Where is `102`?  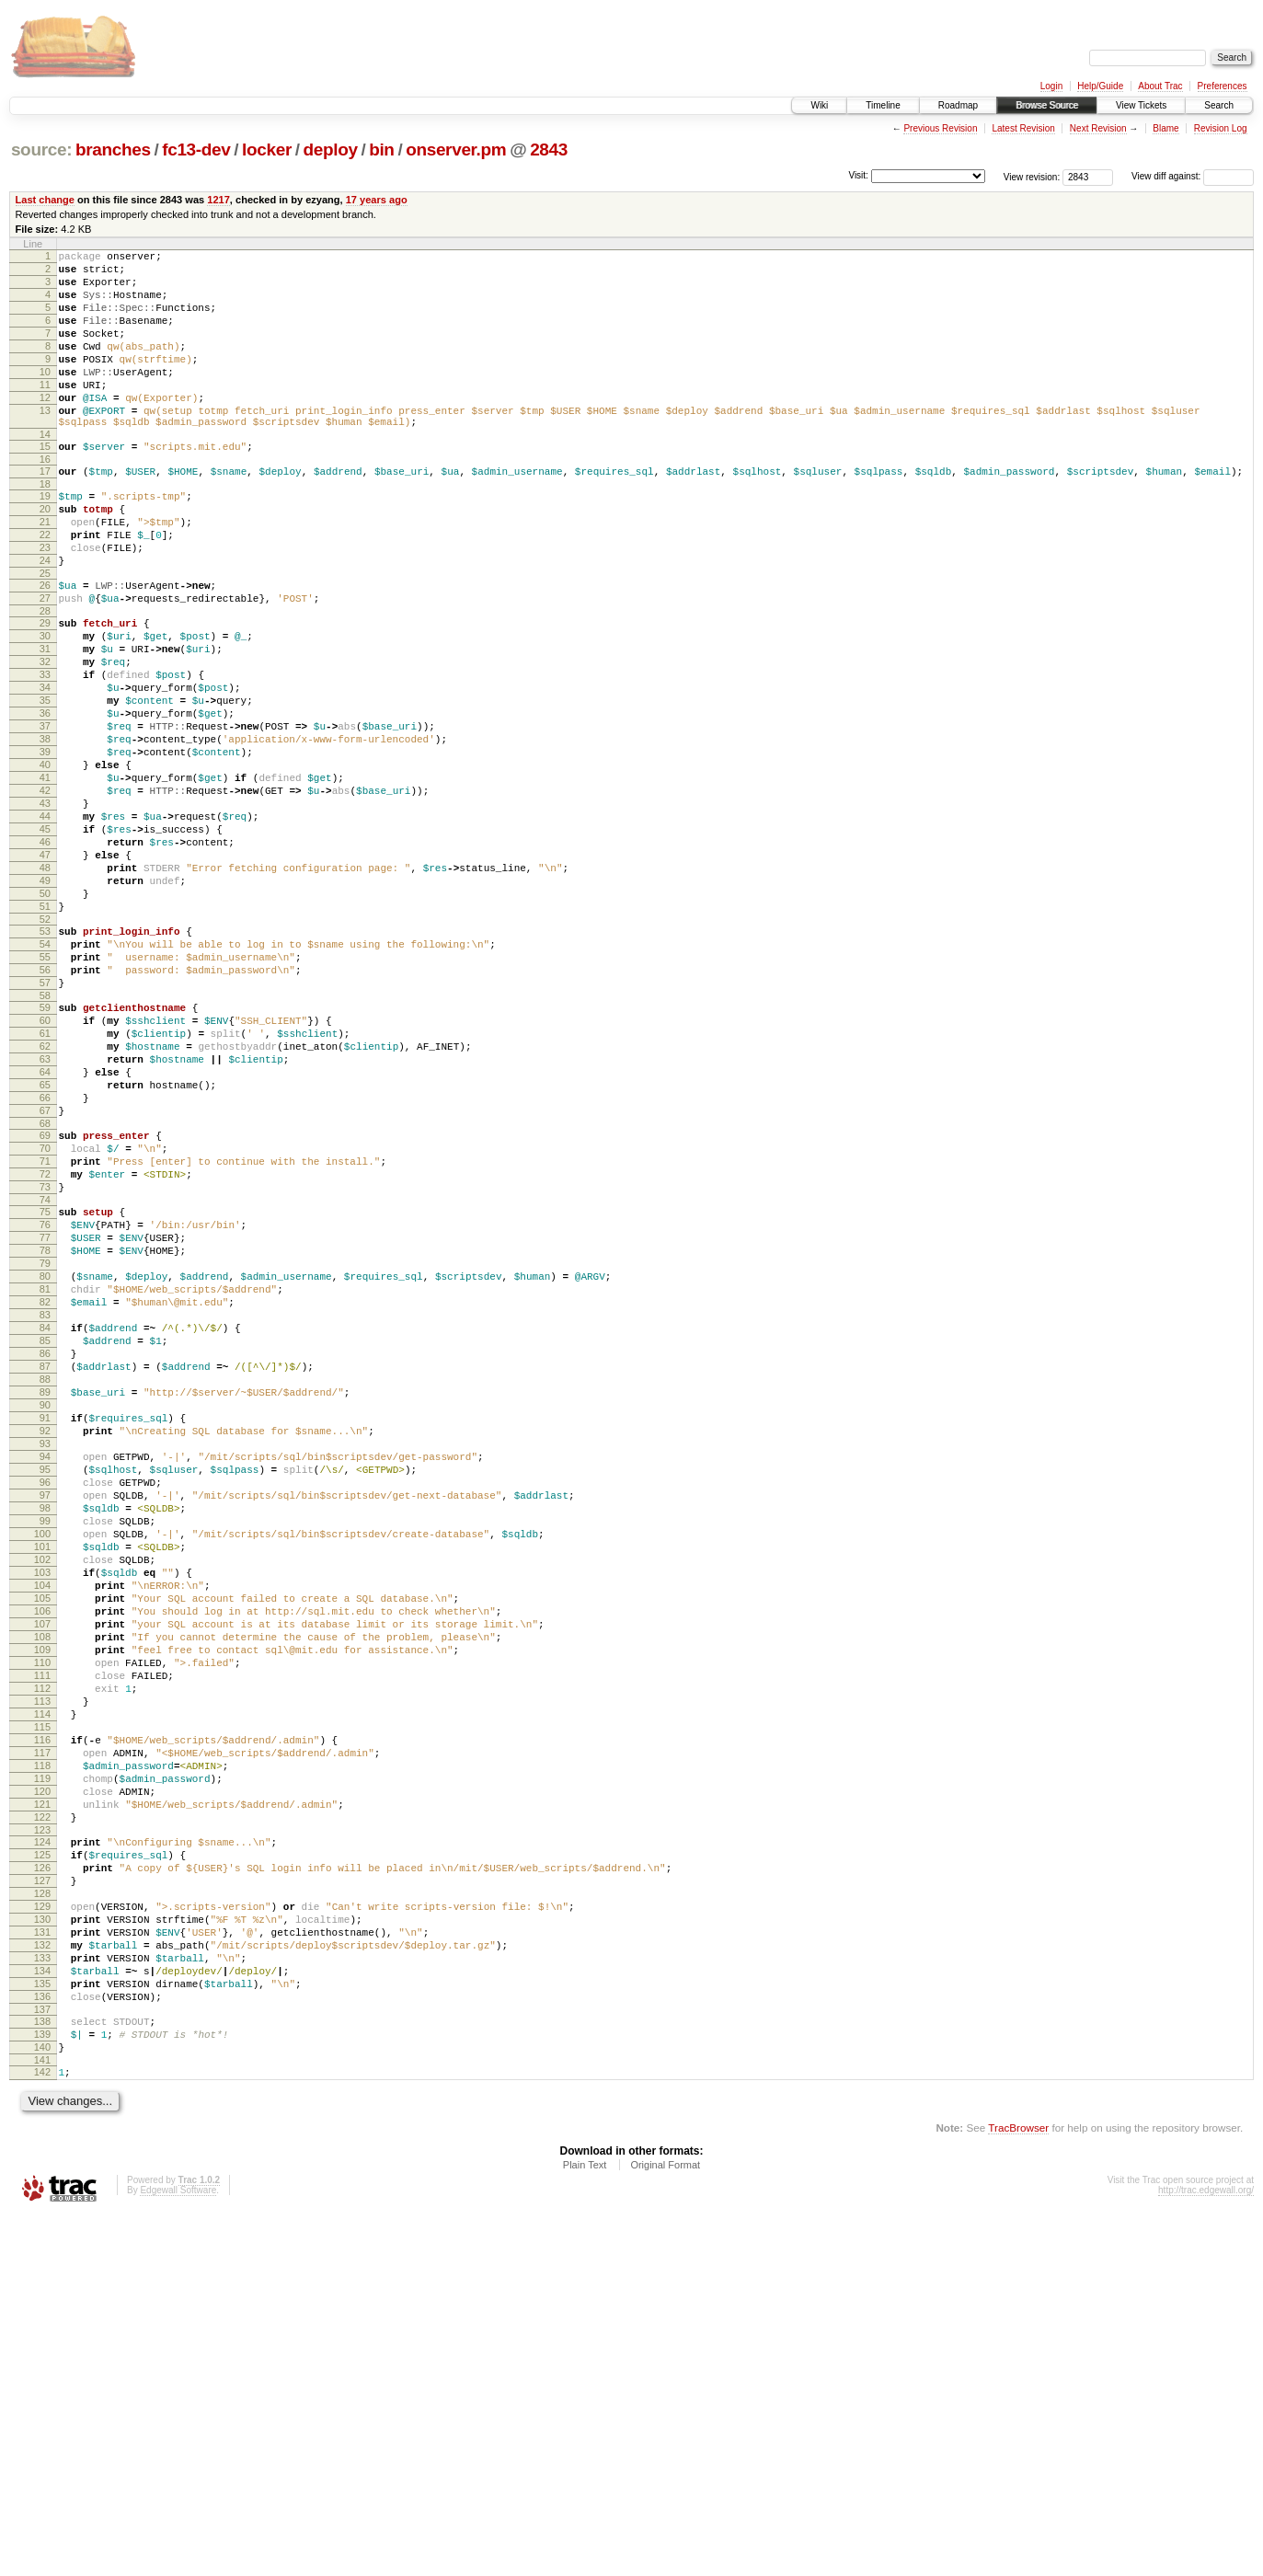
102 is located at coordinates (42, 1816).